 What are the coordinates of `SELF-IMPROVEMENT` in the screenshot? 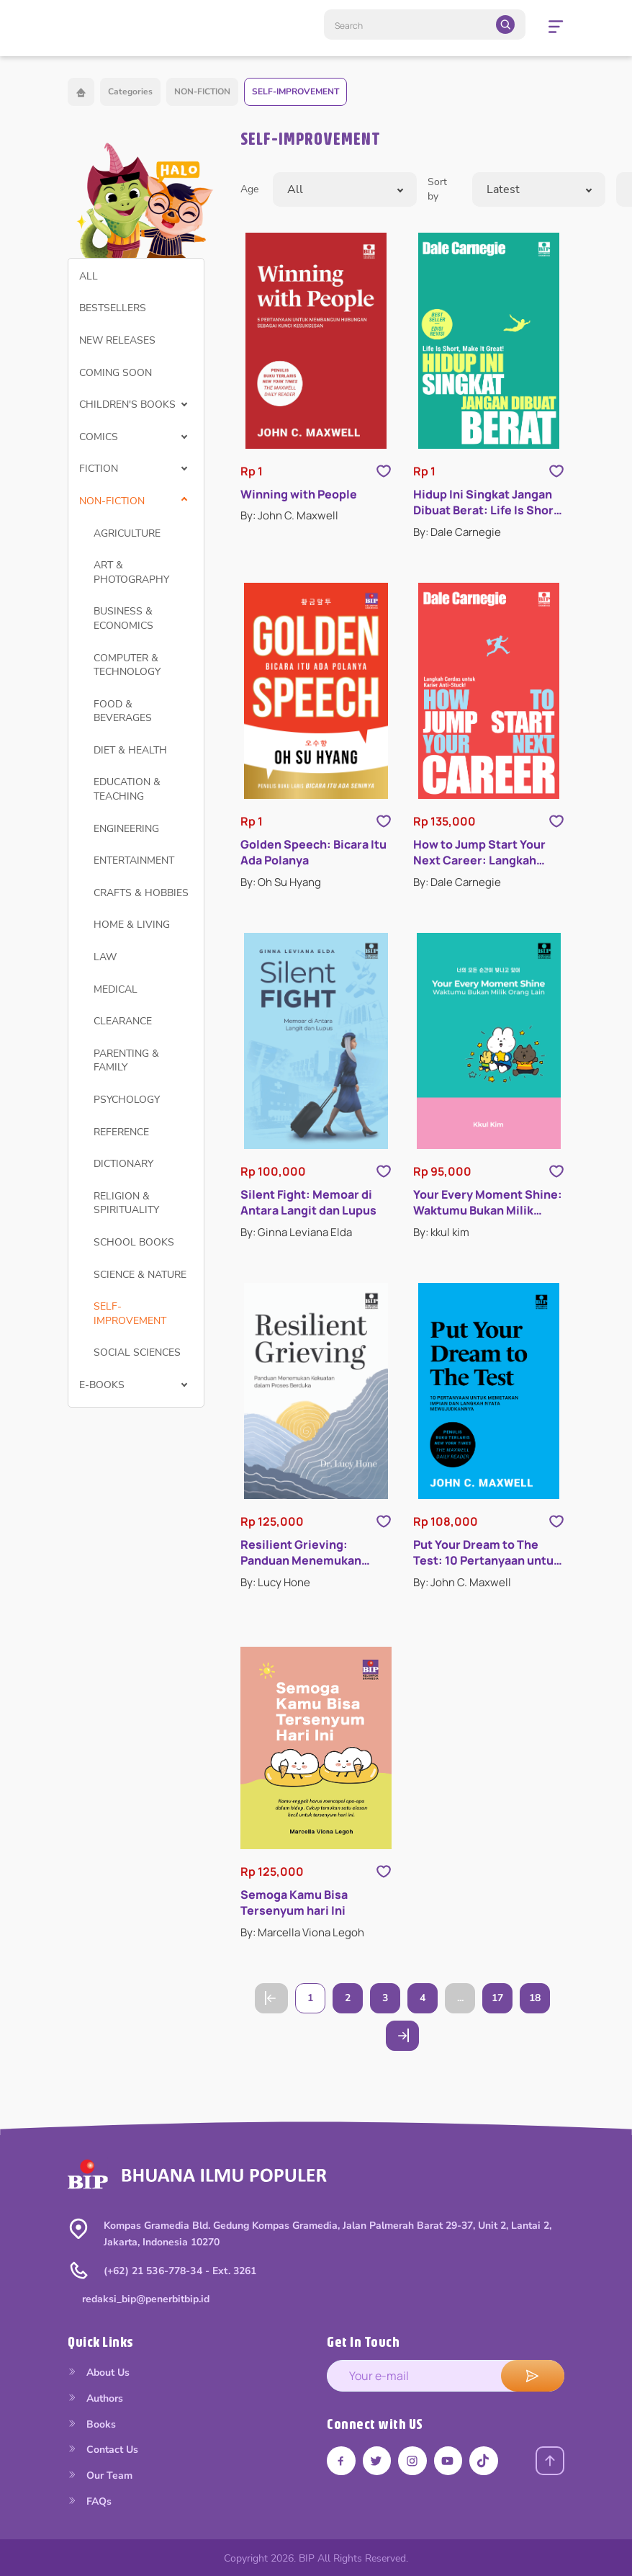 It's located at (295, 91).